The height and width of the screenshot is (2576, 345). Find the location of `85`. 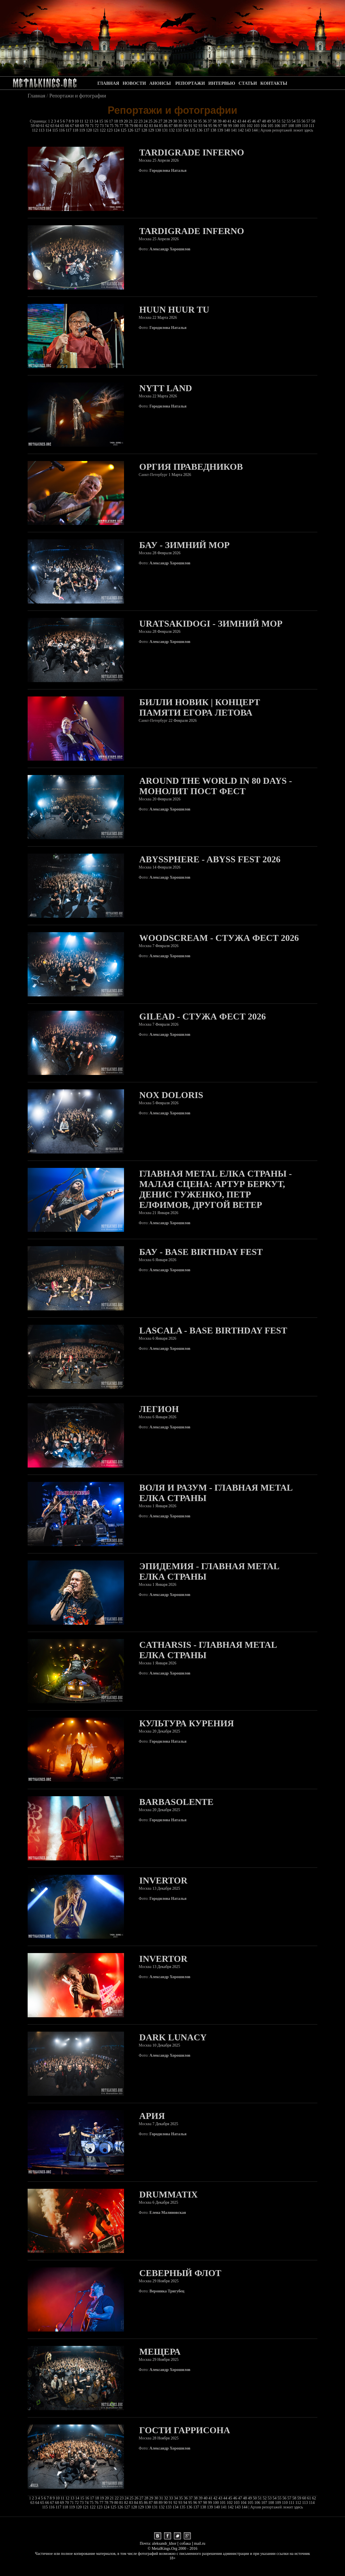

85 is located at coordinates (161, 126).